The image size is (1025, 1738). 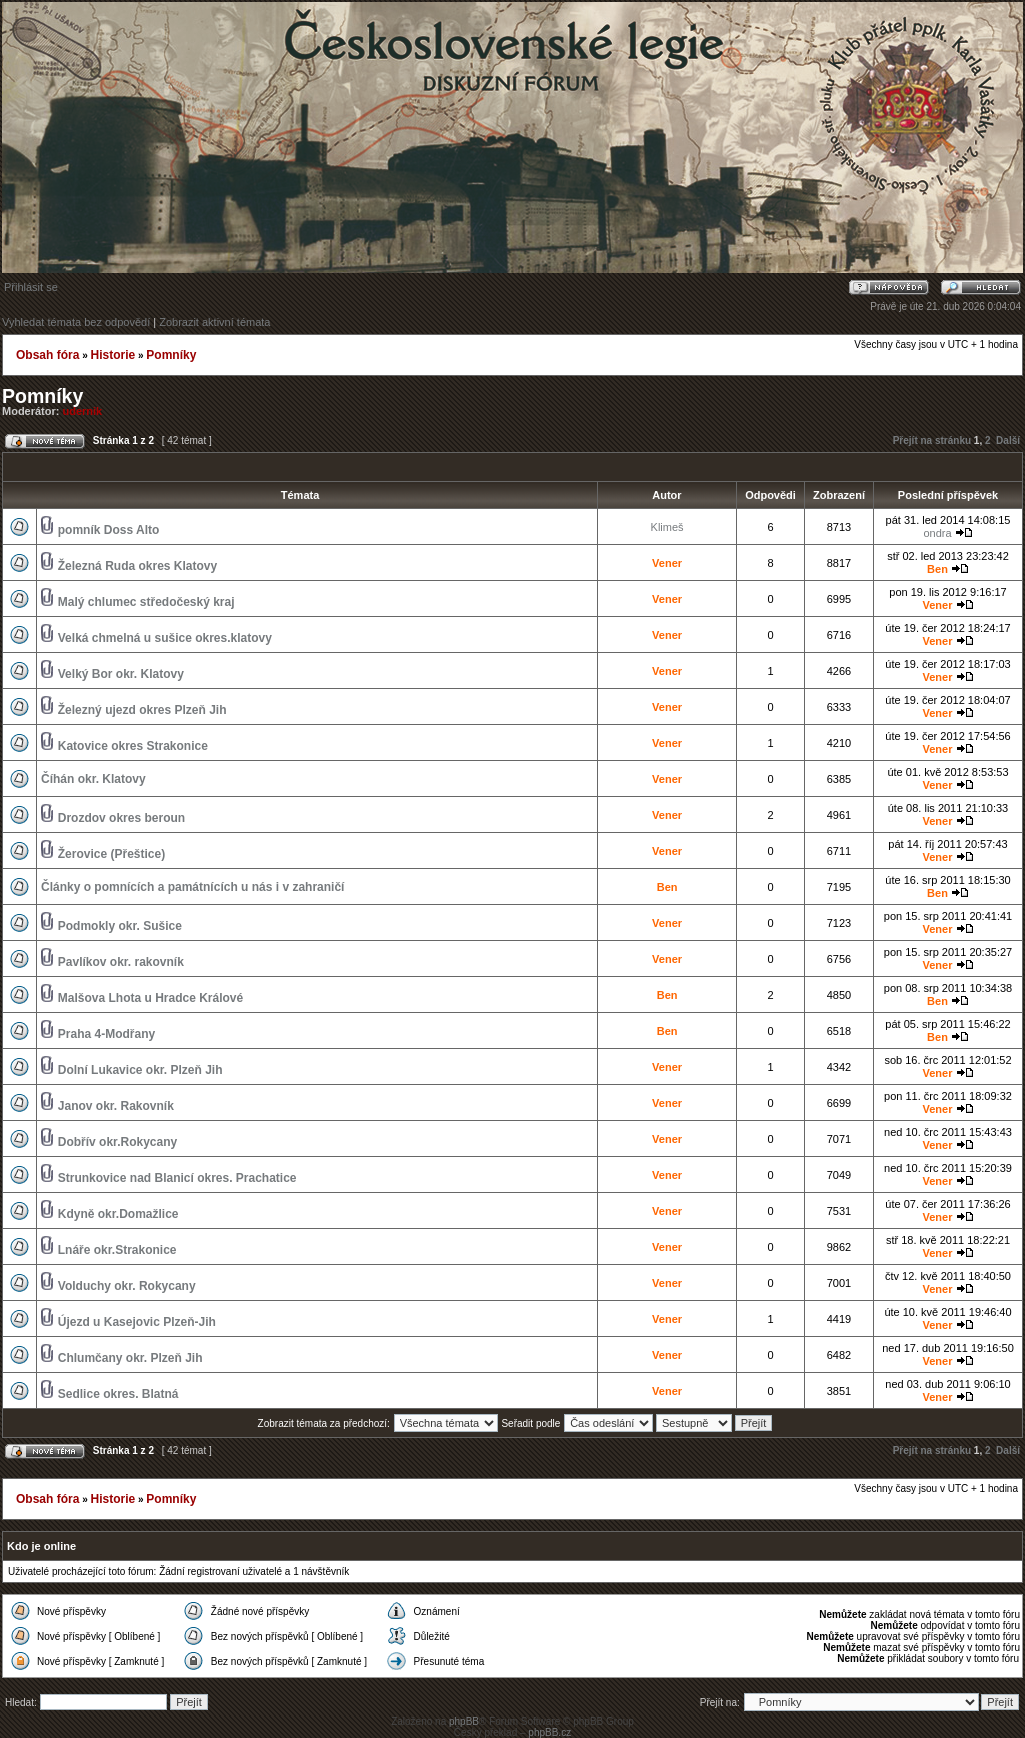 What do you see at coordinates (192, 887) in the screenshot?
I see `Články o pomnících a památnících u nás i v zahraničí` at bounding box center [192, 887].